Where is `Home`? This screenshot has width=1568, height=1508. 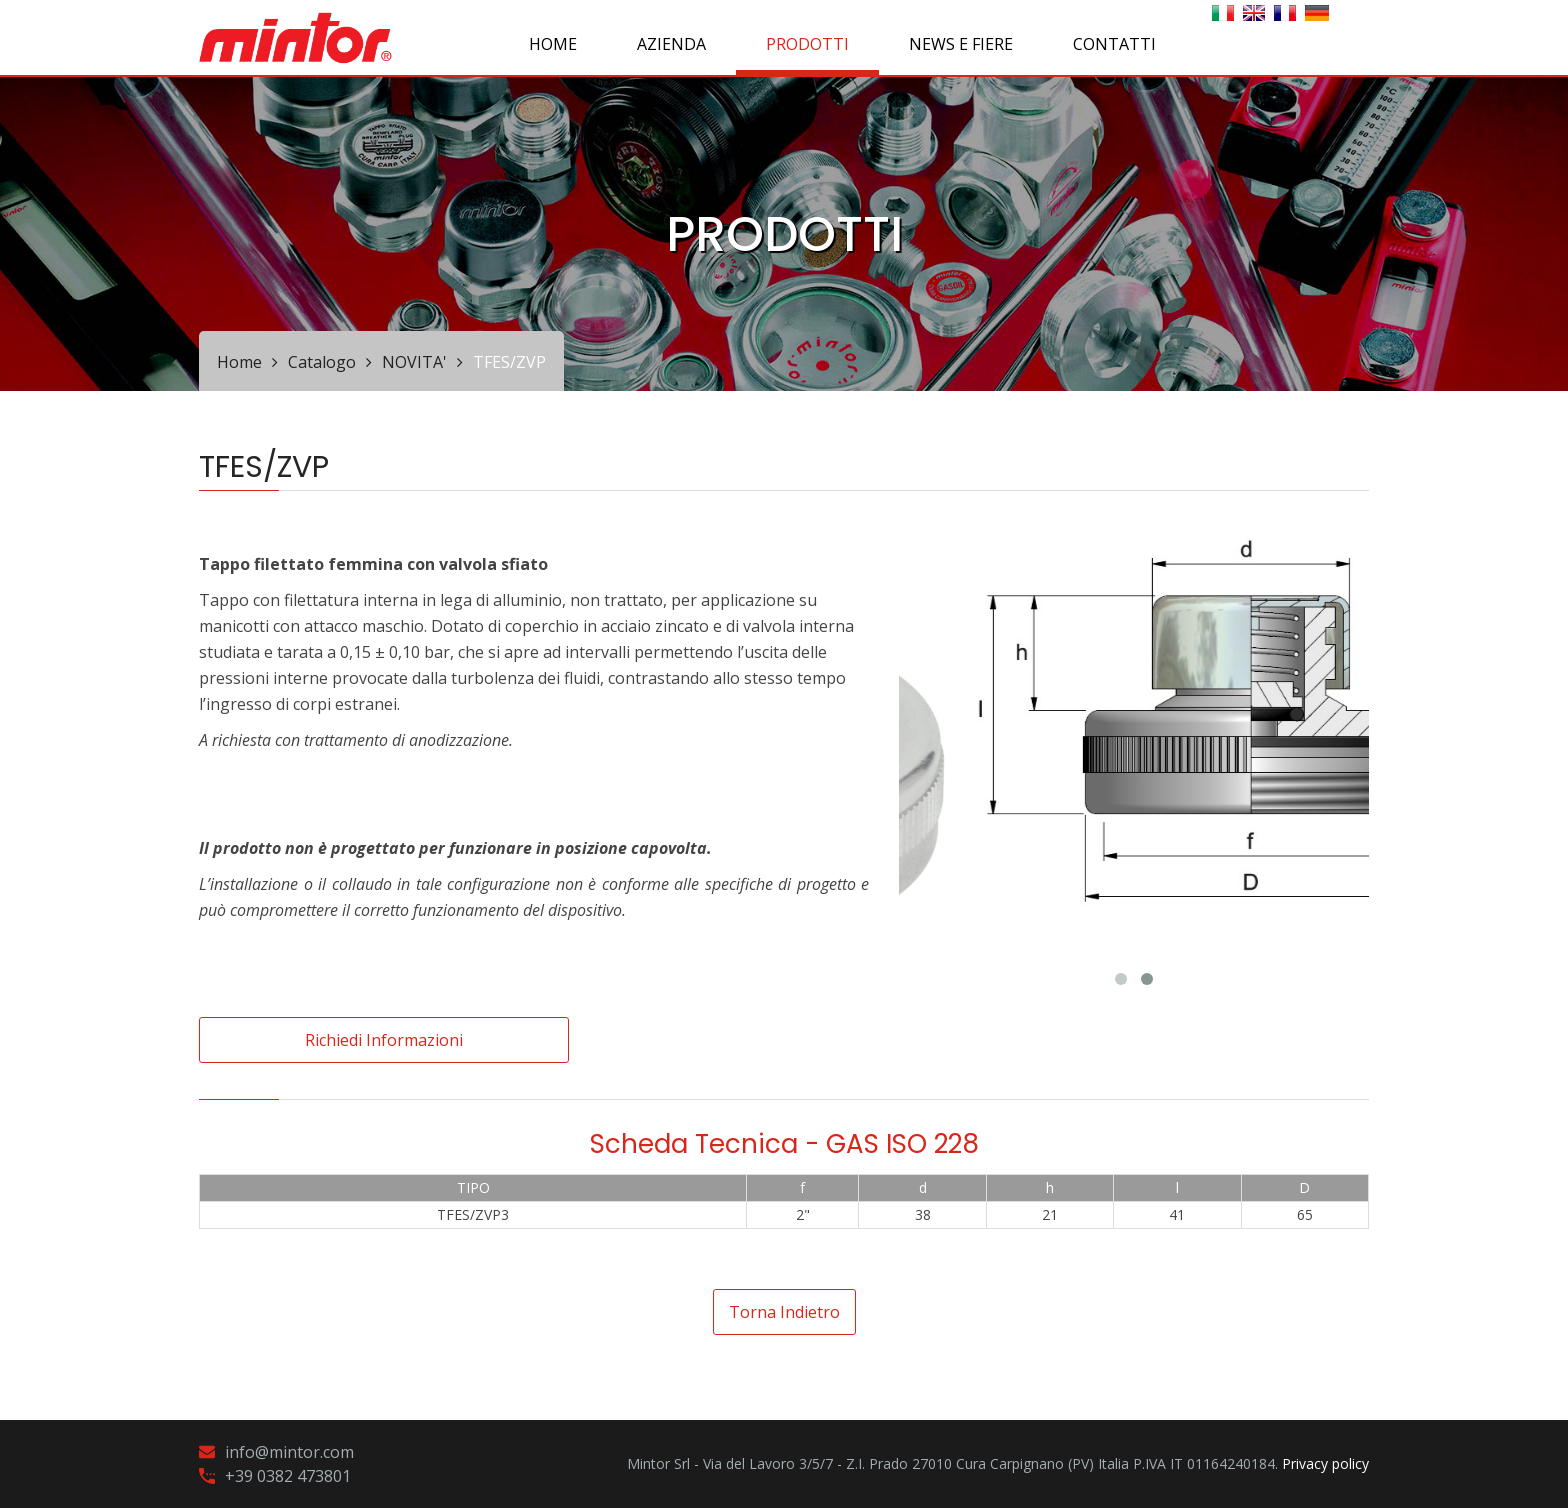
Home is located at coordinates (553, 44).